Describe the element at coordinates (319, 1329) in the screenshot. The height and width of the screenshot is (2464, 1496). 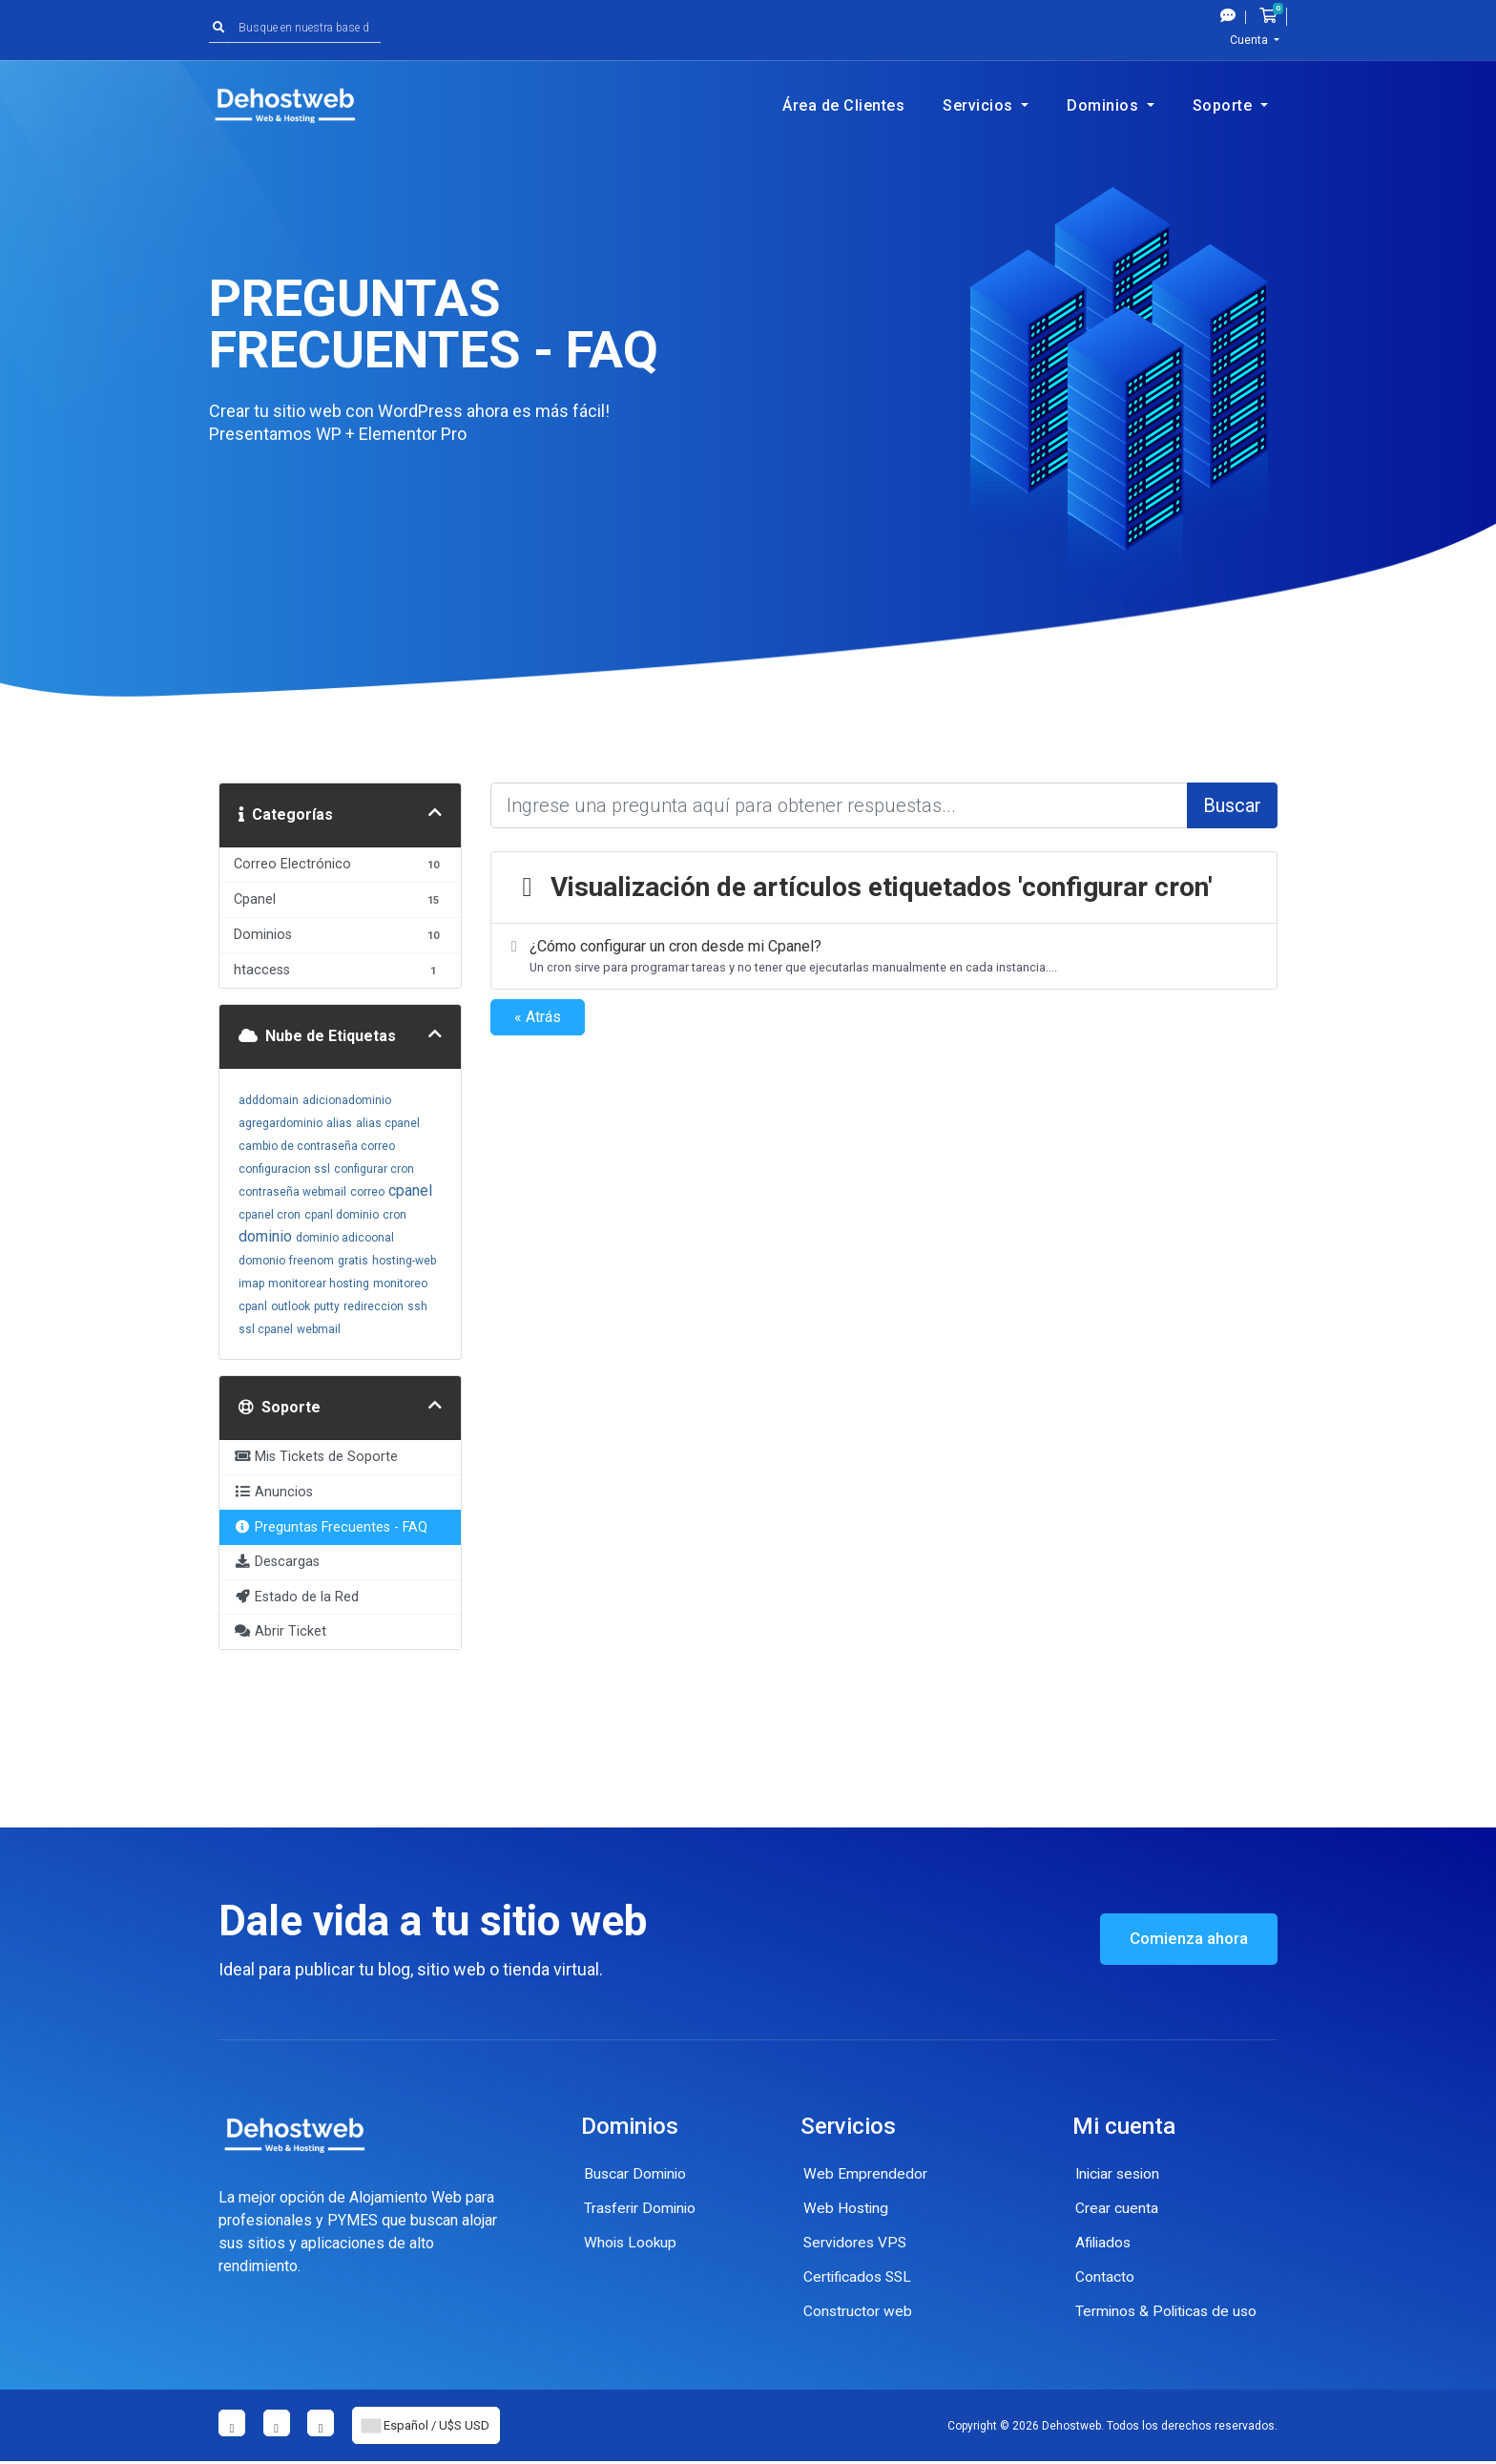
I see `webmail` at that location.